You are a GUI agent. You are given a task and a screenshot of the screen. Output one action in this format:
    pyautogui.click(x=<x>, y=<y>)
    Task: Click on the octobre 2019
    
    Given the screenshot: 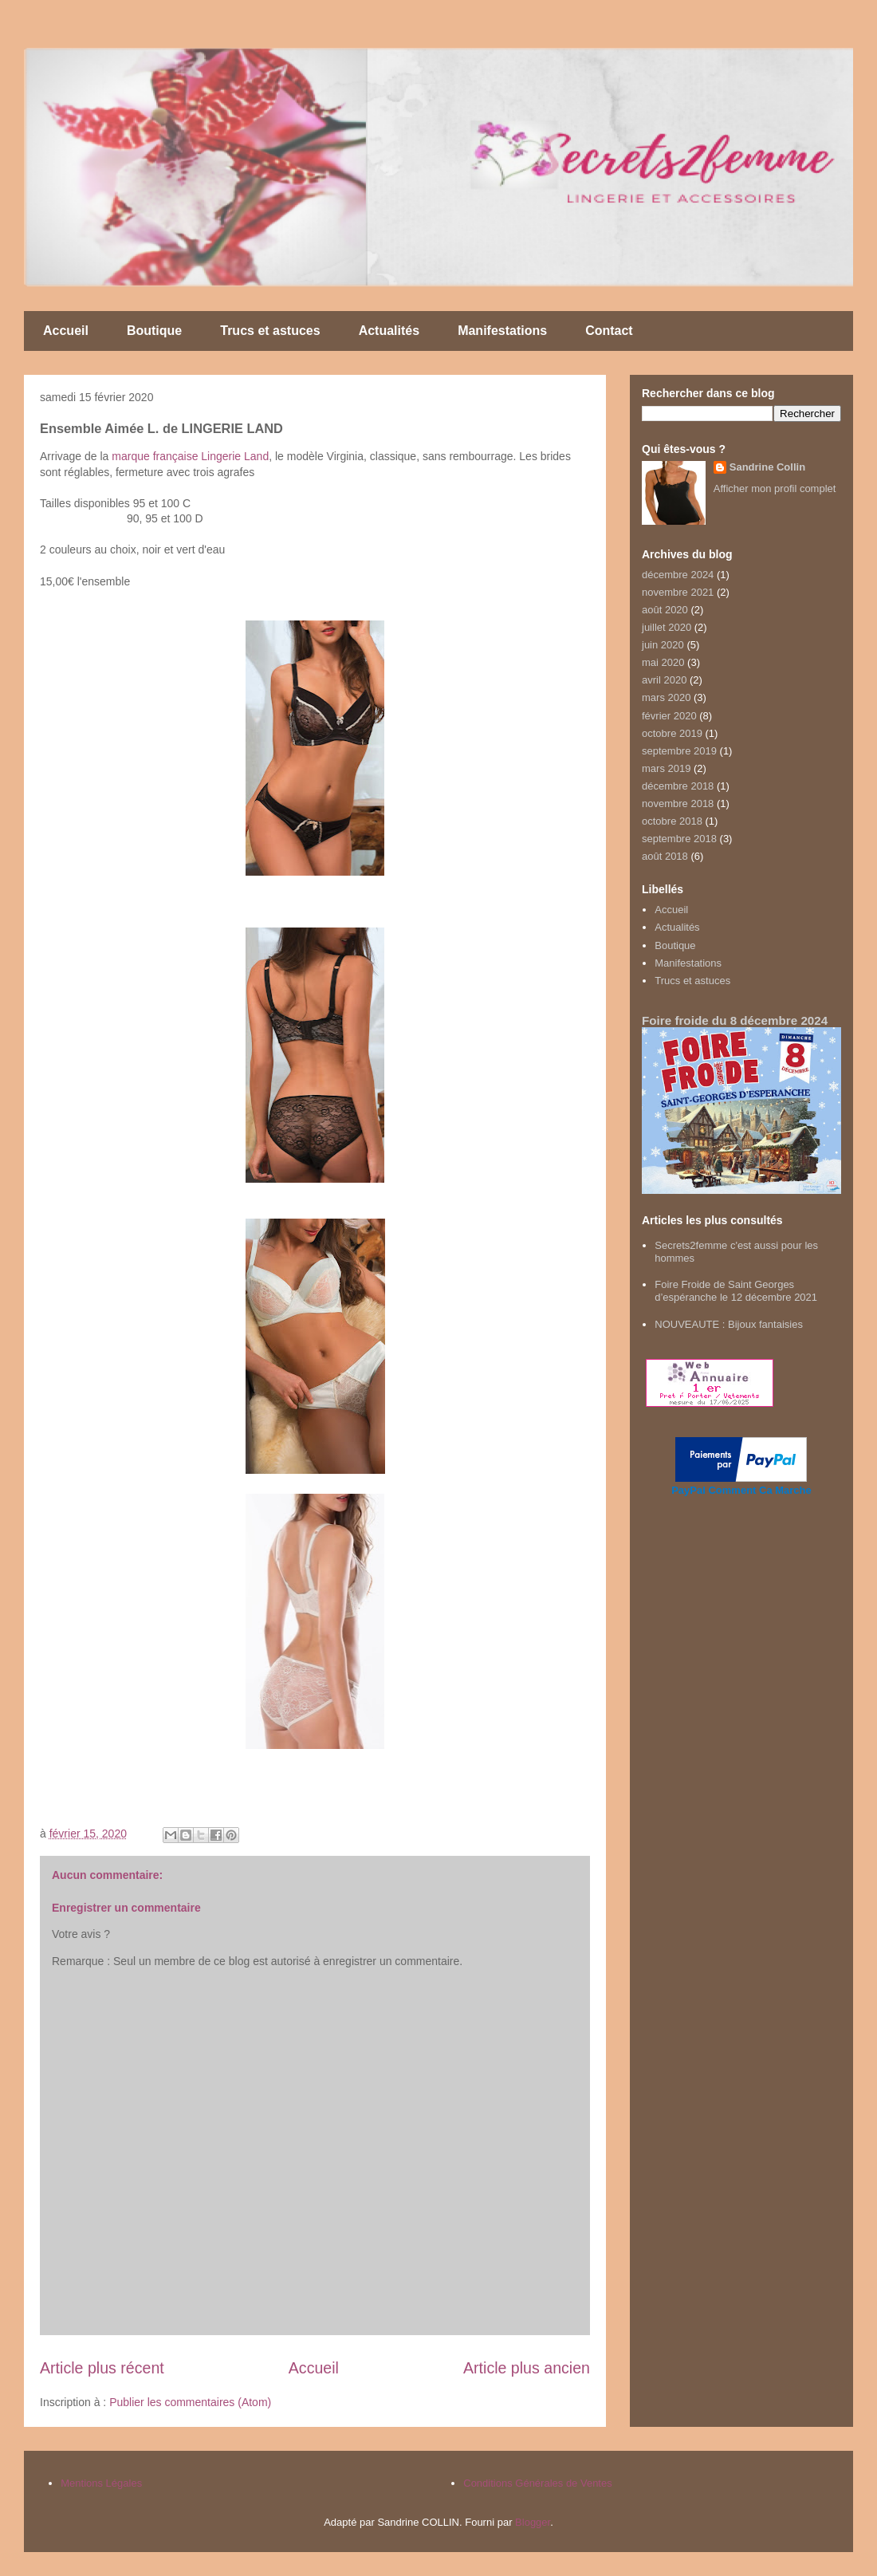 What is the action you would take?
    pyautogui.click(x=672, y=733)
    